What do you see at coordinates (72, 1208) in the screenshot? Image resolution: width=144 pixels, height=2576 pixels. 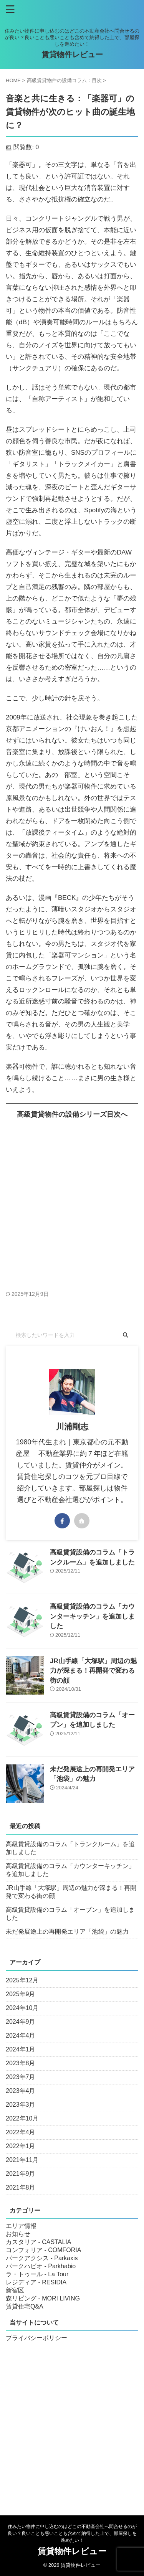 I see `[Advertisement]` at bounding box center [72, 1208].